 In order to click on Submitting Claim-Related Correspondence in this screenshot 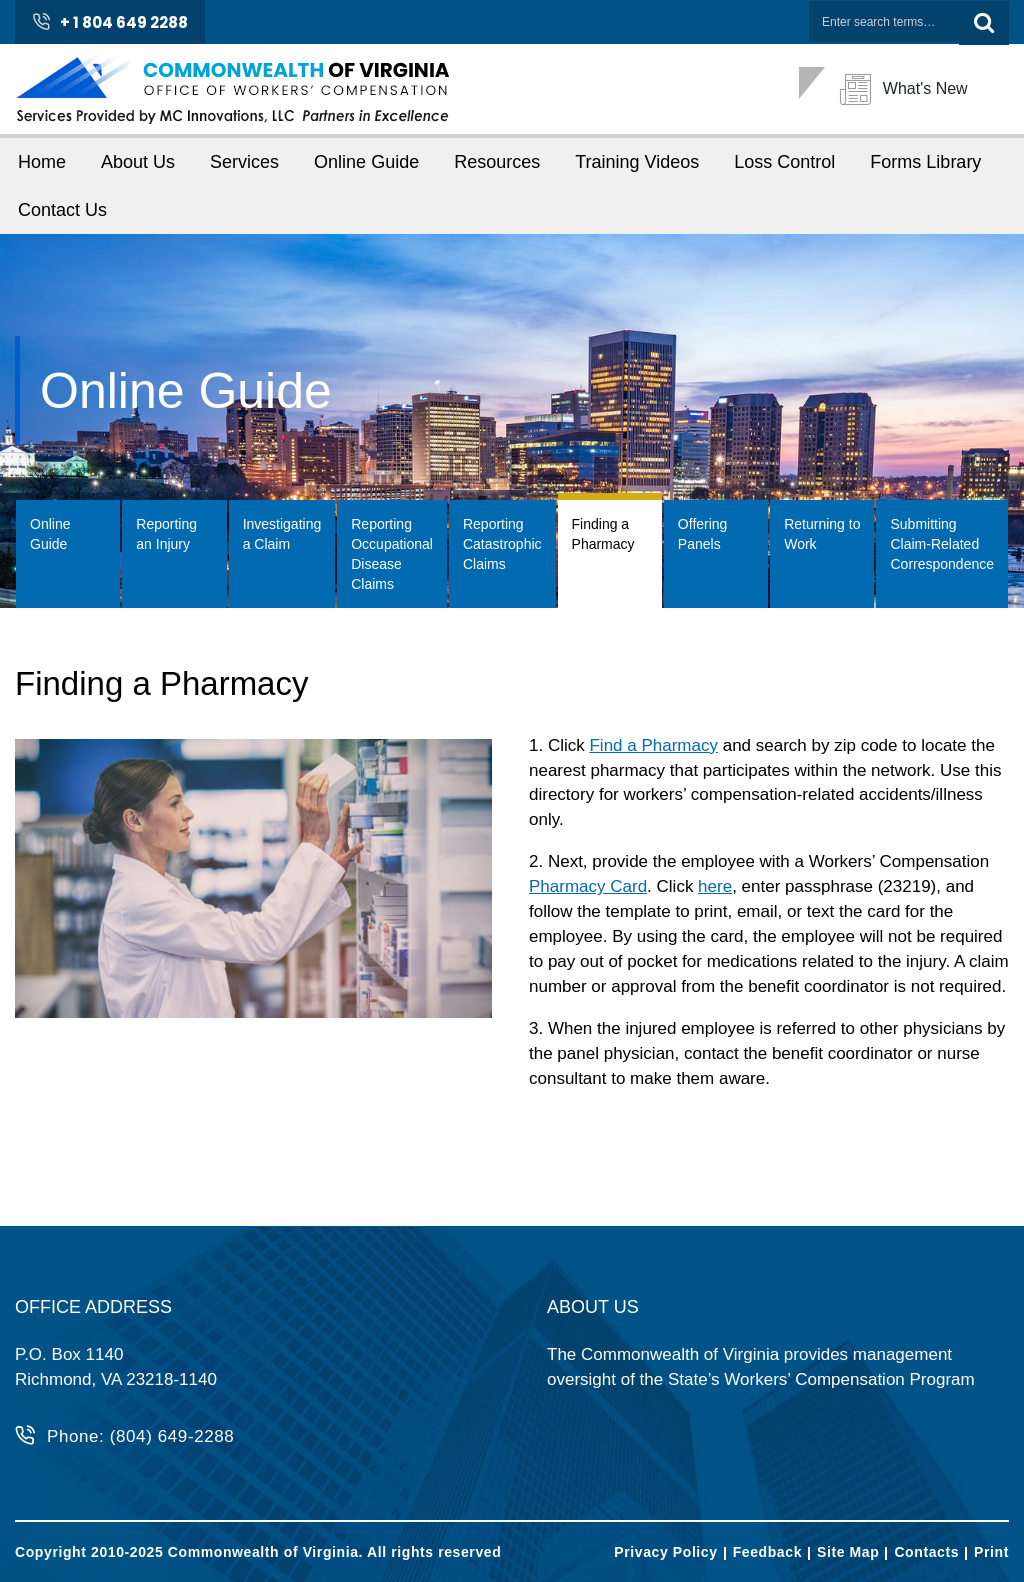, I will do `click(942, 544)`.